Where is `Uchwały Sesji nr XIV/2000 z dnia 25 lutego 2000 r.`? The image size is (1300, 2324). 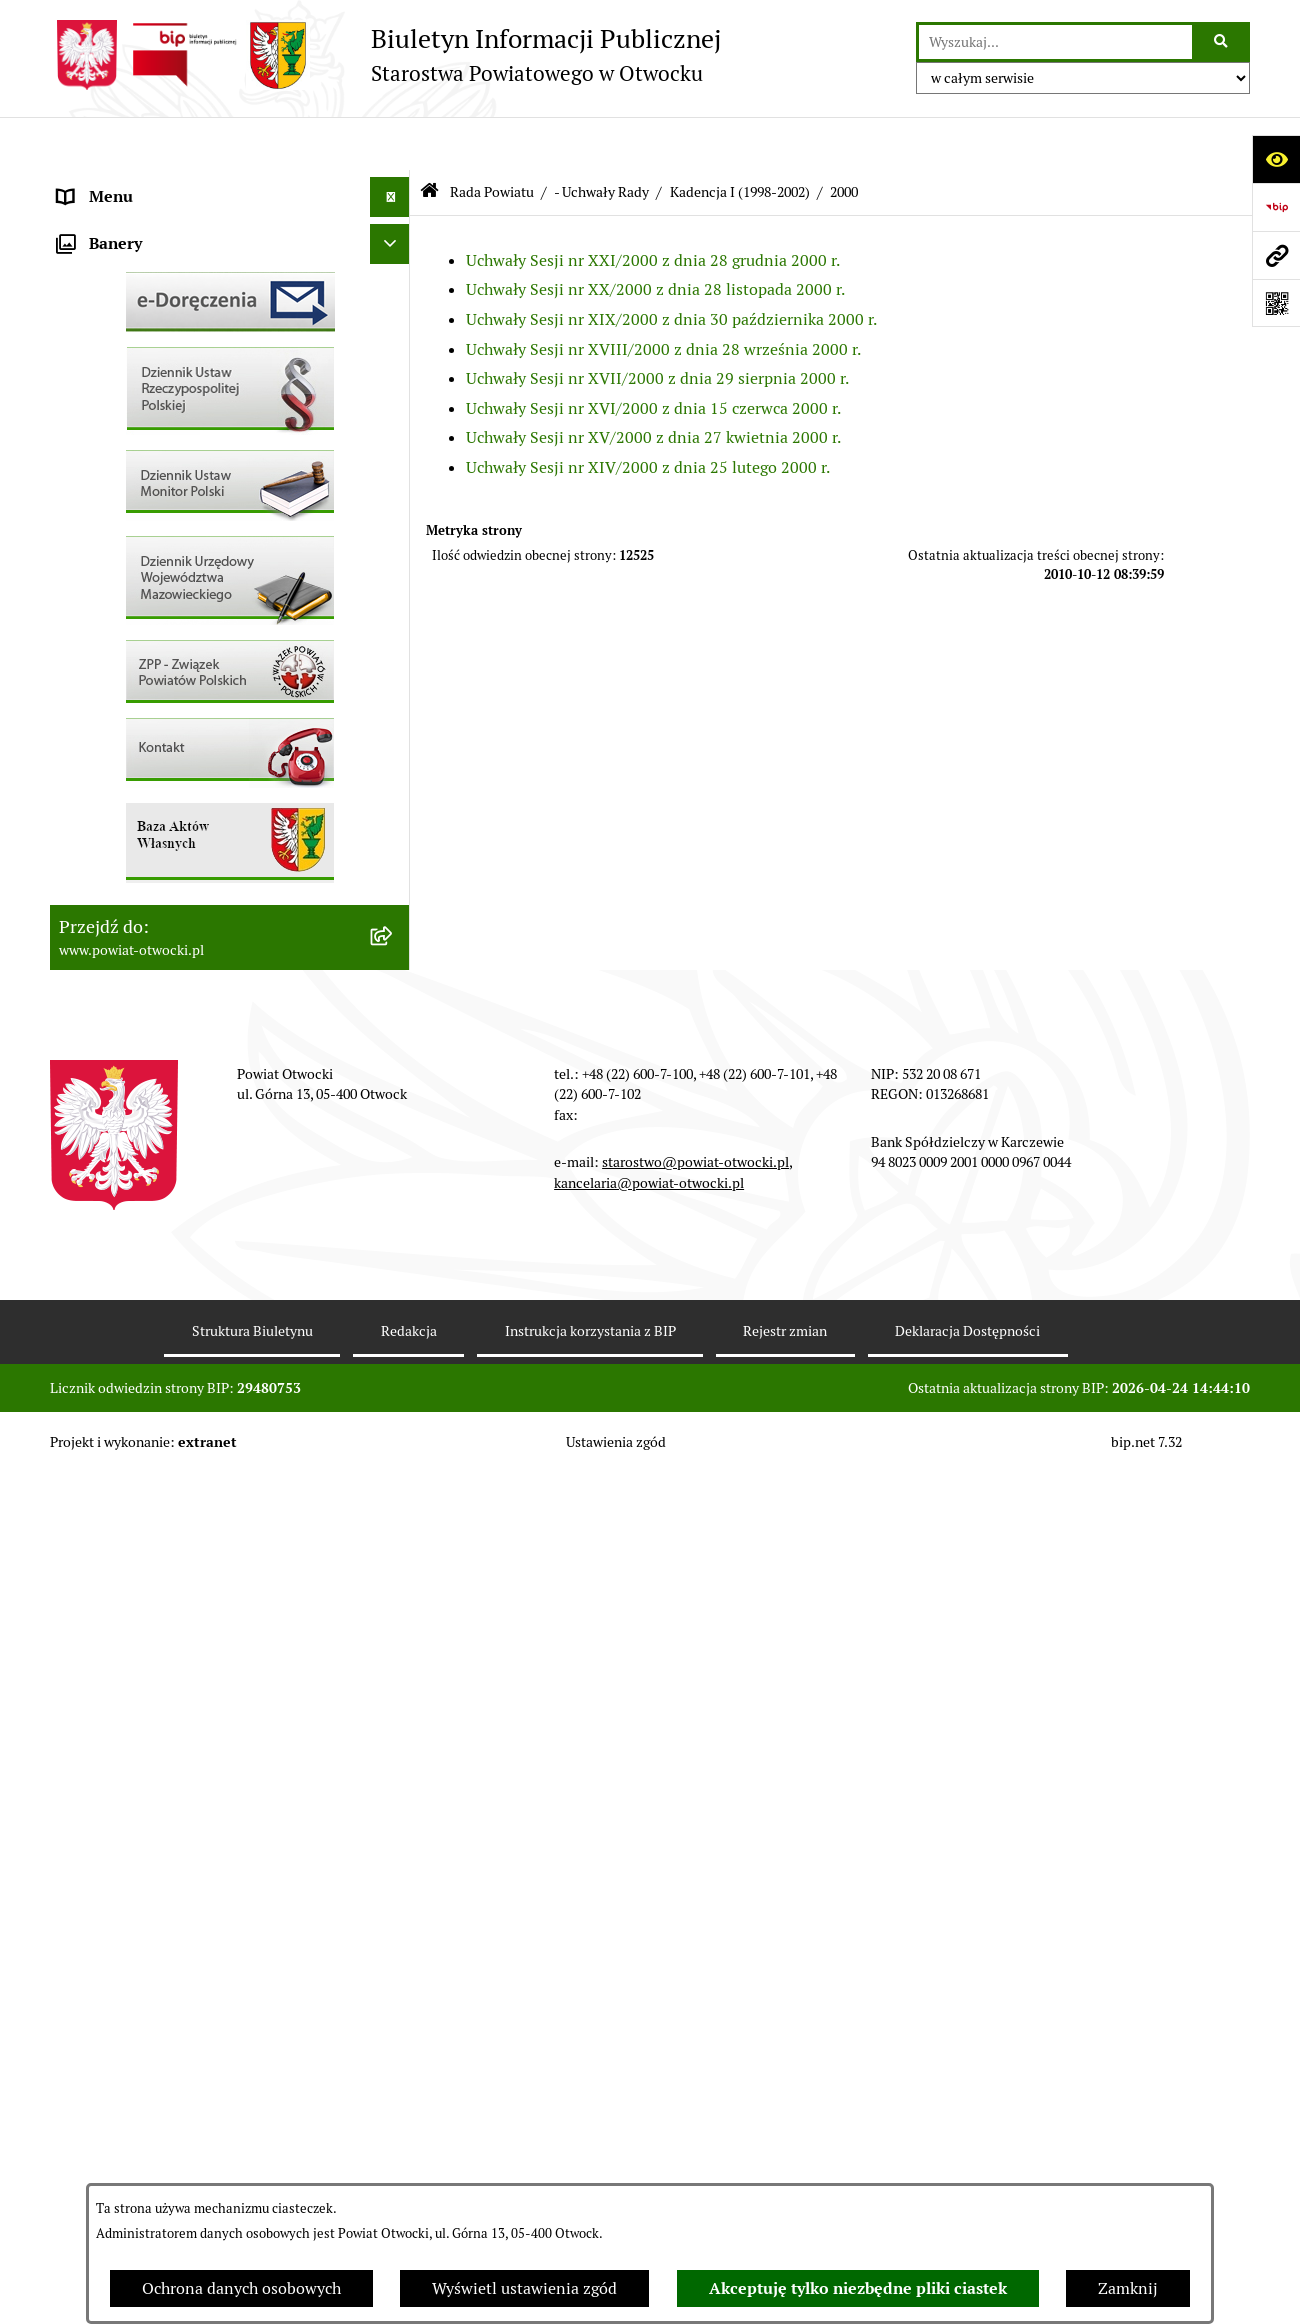 Uchwały Sesji nr XIV/2000 z dnia 25 lutego 2000 r. is located at coordinates (648, 414).